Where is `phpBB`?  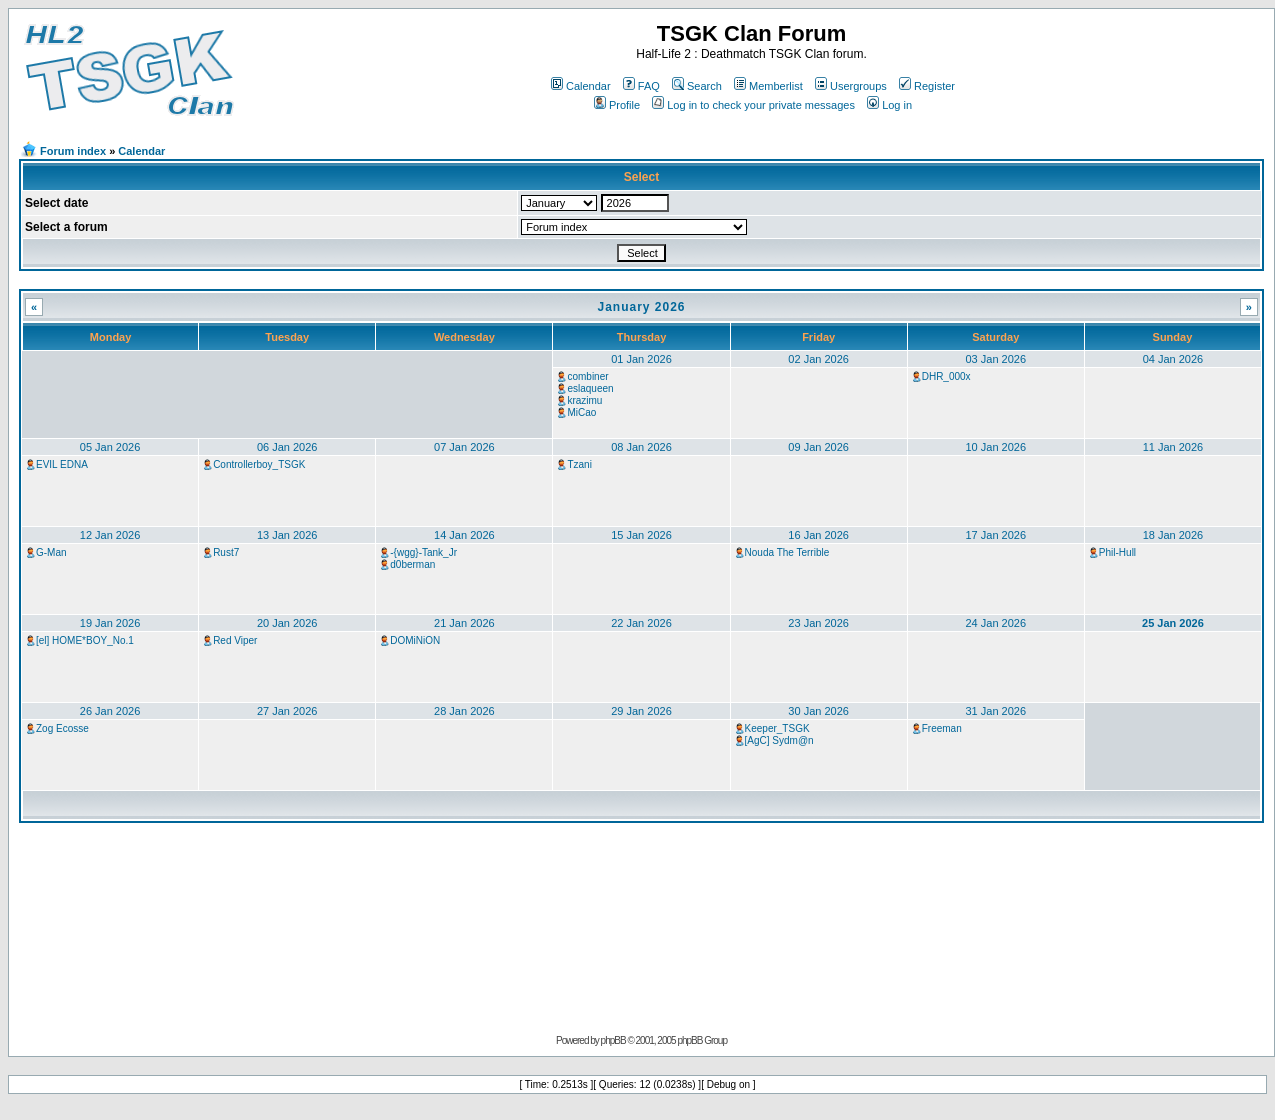
phpBB is located at coordinates (613, 1040).